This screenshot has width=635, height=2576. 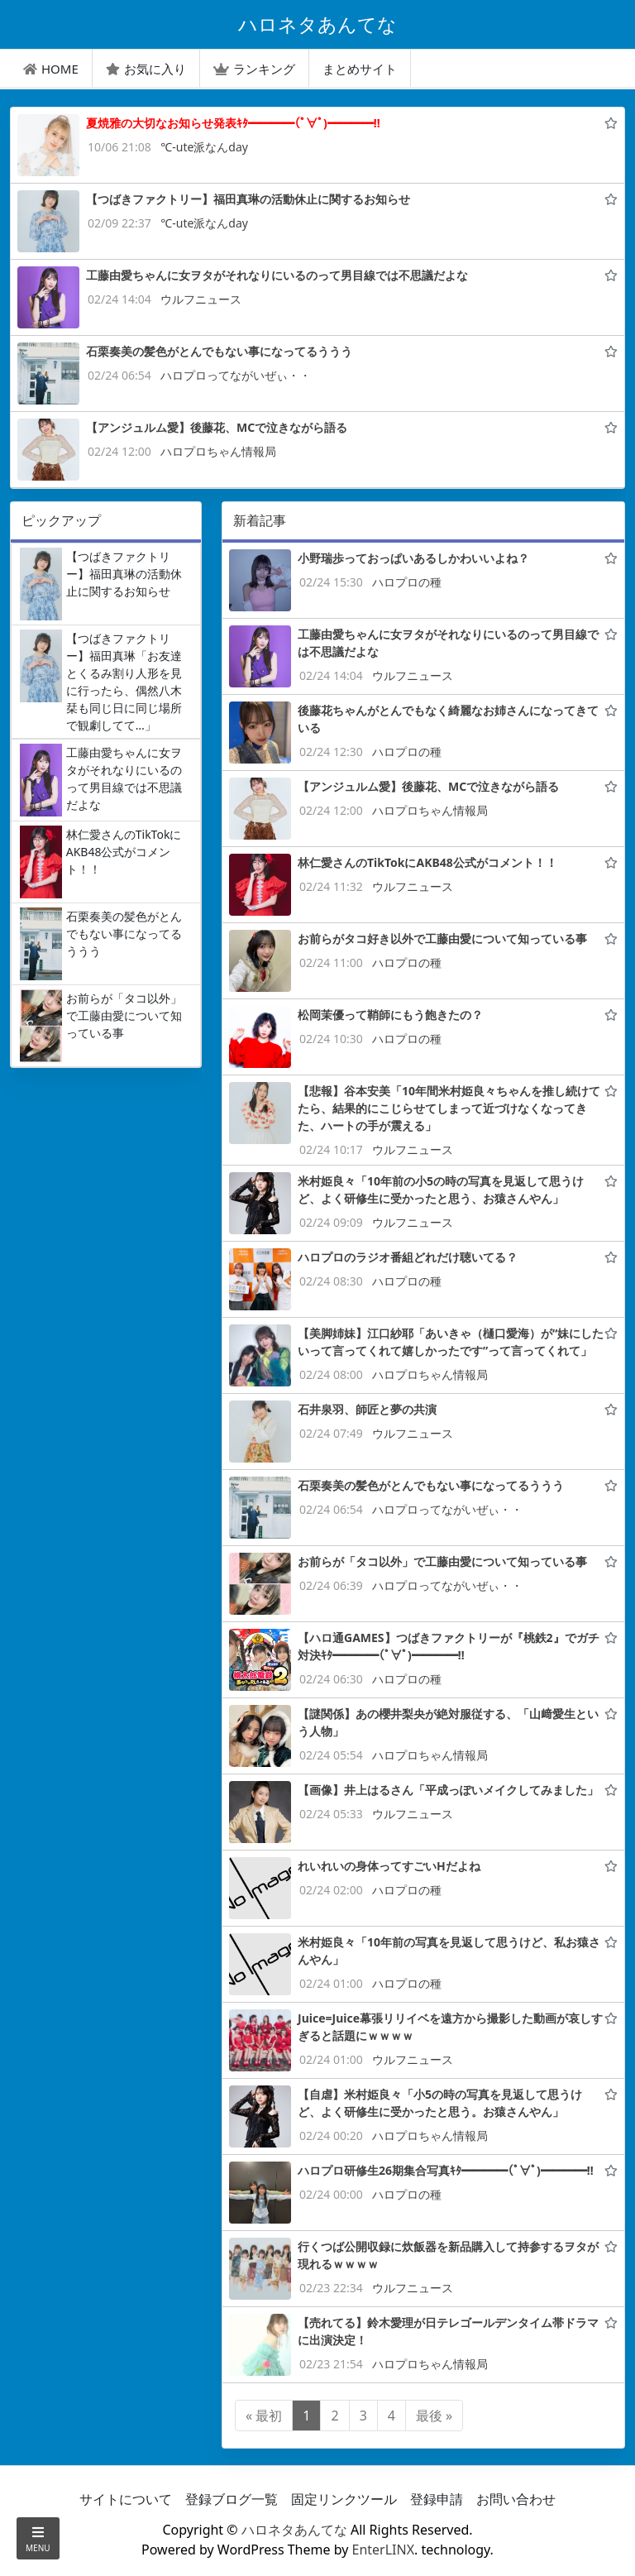 What do you see at coordinates (383, 2549) in the screenshot?
I see `EnterLINX` at bounding box center [383, 2549].